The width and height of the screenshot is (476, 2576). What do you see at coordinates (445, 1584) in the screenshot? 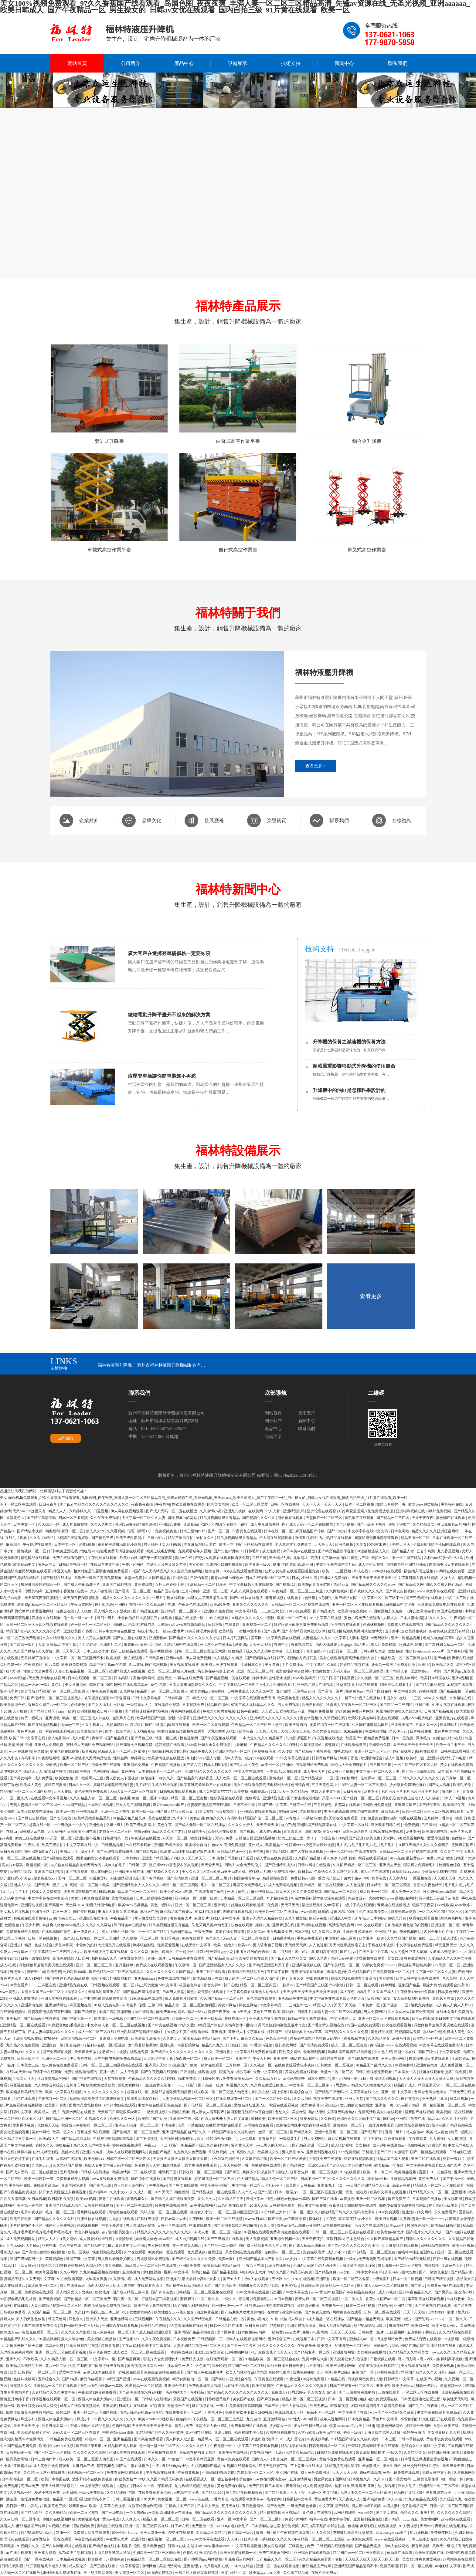
I see `99久久久成人国产精品` at bounding box center [445, 1584].